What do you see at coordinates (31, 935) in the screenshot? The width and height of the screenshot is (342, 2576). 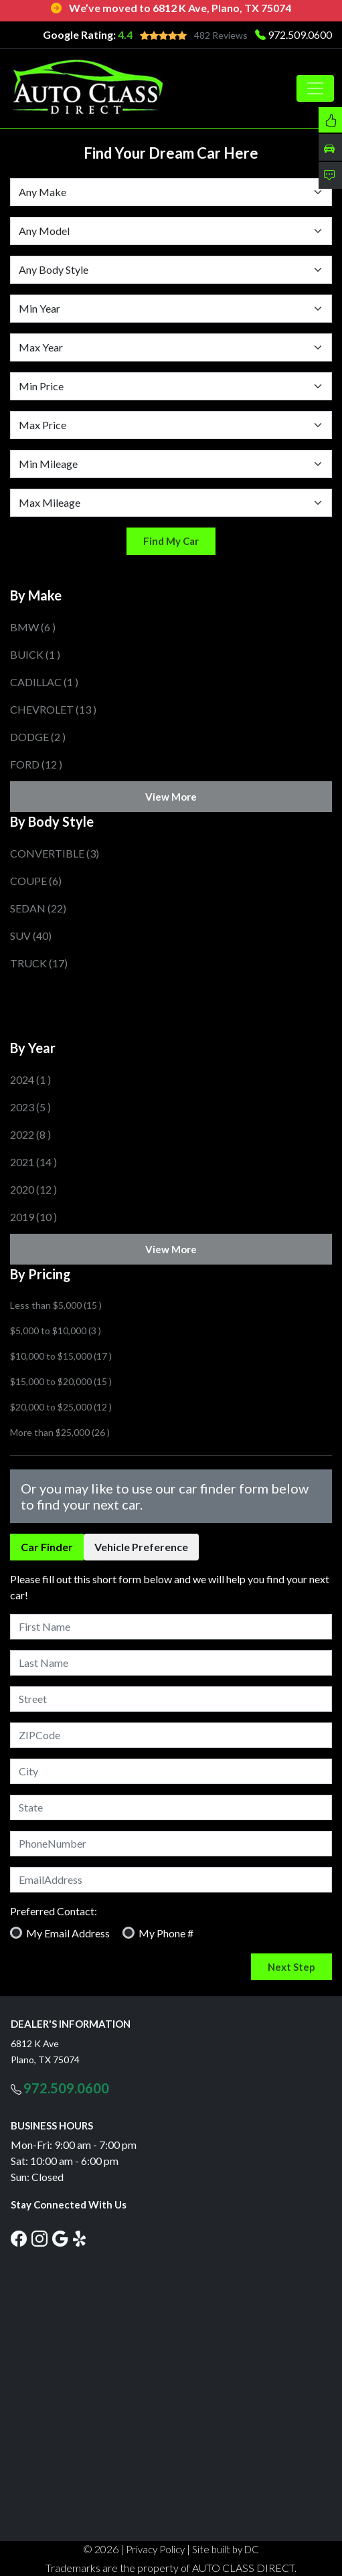 I see `SUV` at bounding box center [31, 935].